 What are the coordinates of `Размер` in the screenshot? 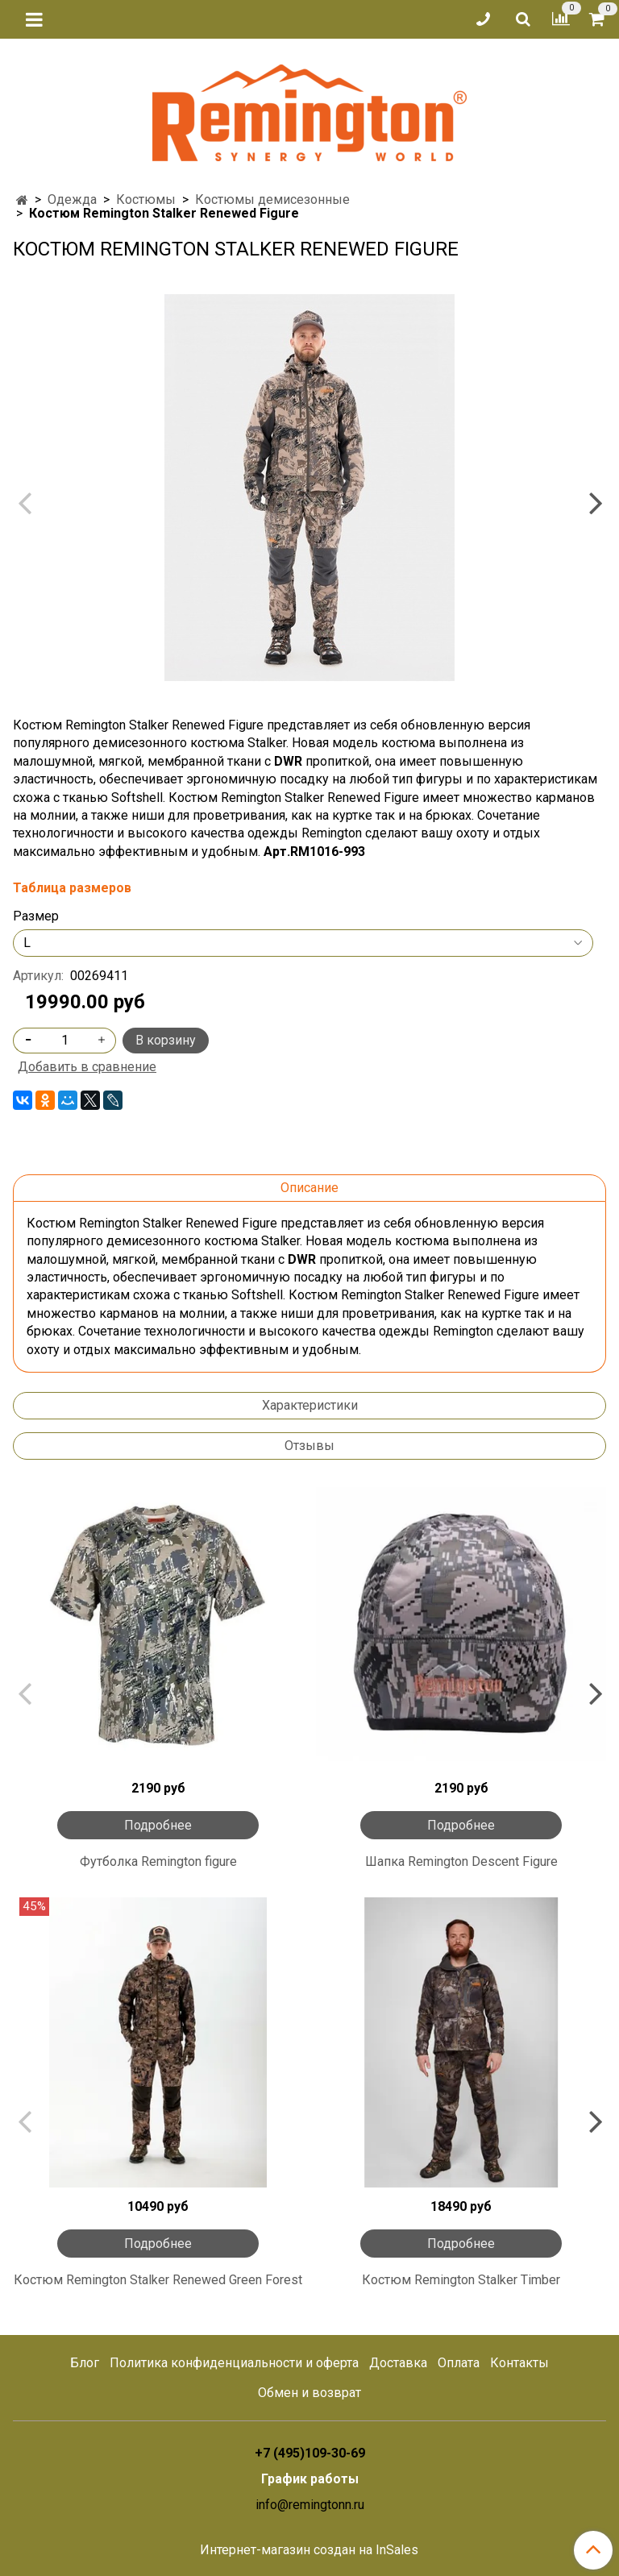 It's located at (36, 916).